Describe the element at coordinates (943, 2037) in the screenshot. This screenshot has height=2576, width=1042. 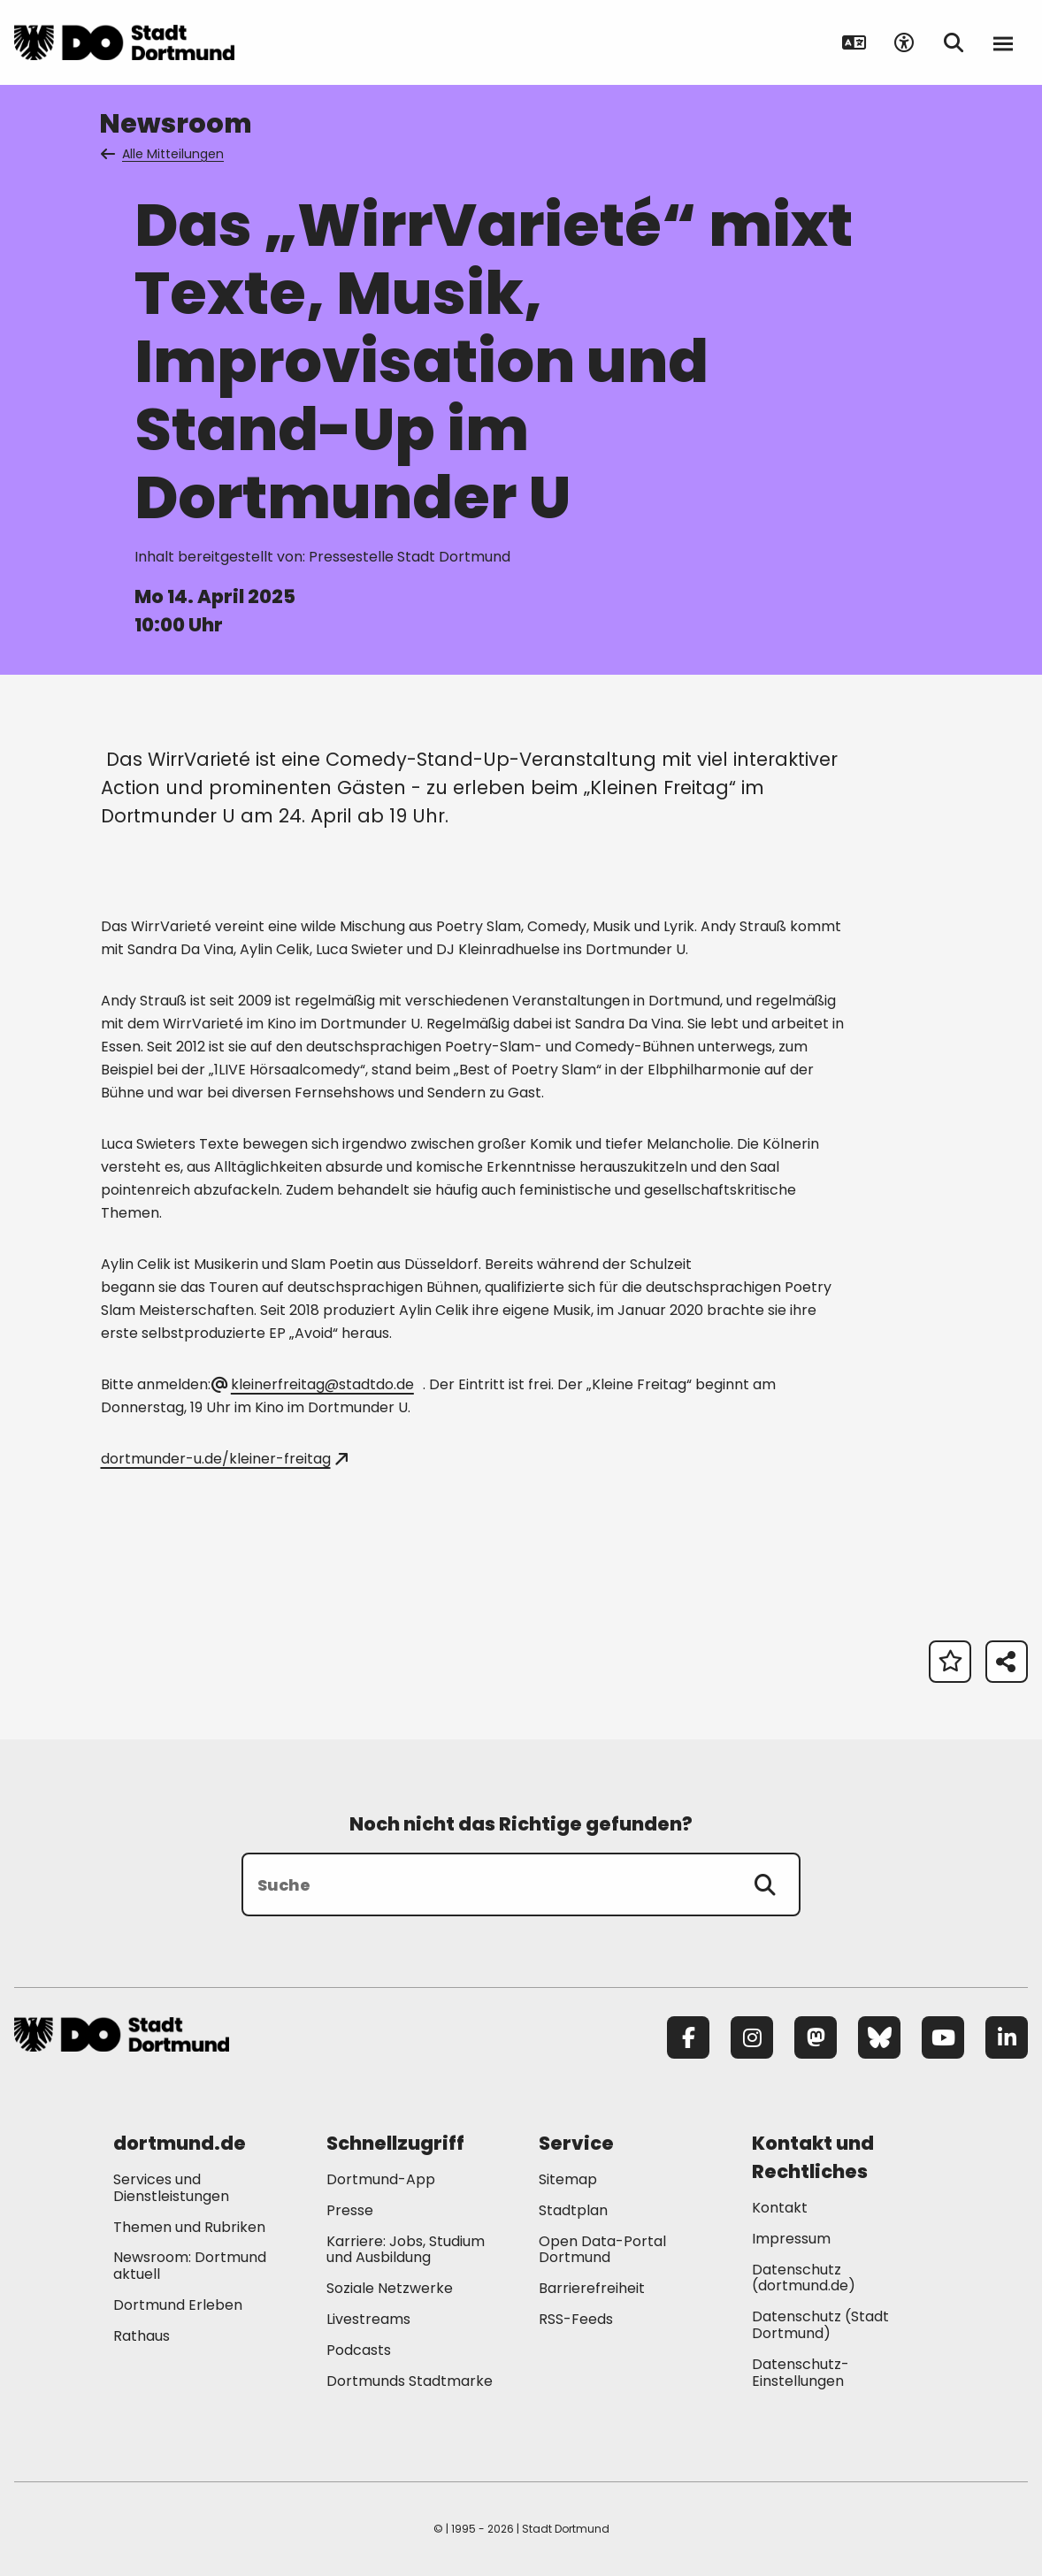
I see `[YouTube]` at that location.